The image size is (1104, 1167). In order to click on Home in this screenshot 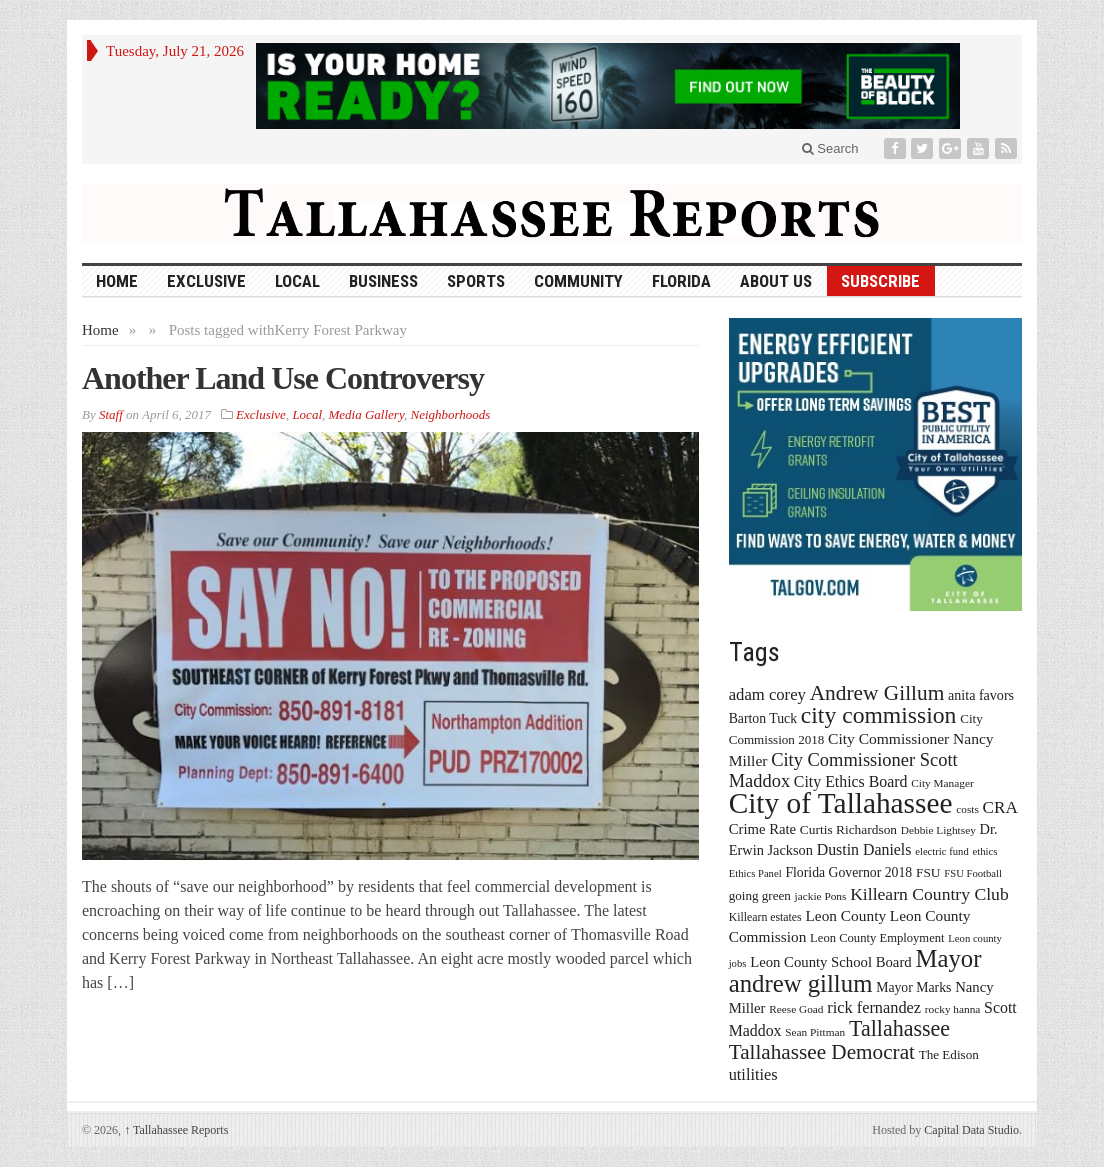, I will do `click(100, 330)`.